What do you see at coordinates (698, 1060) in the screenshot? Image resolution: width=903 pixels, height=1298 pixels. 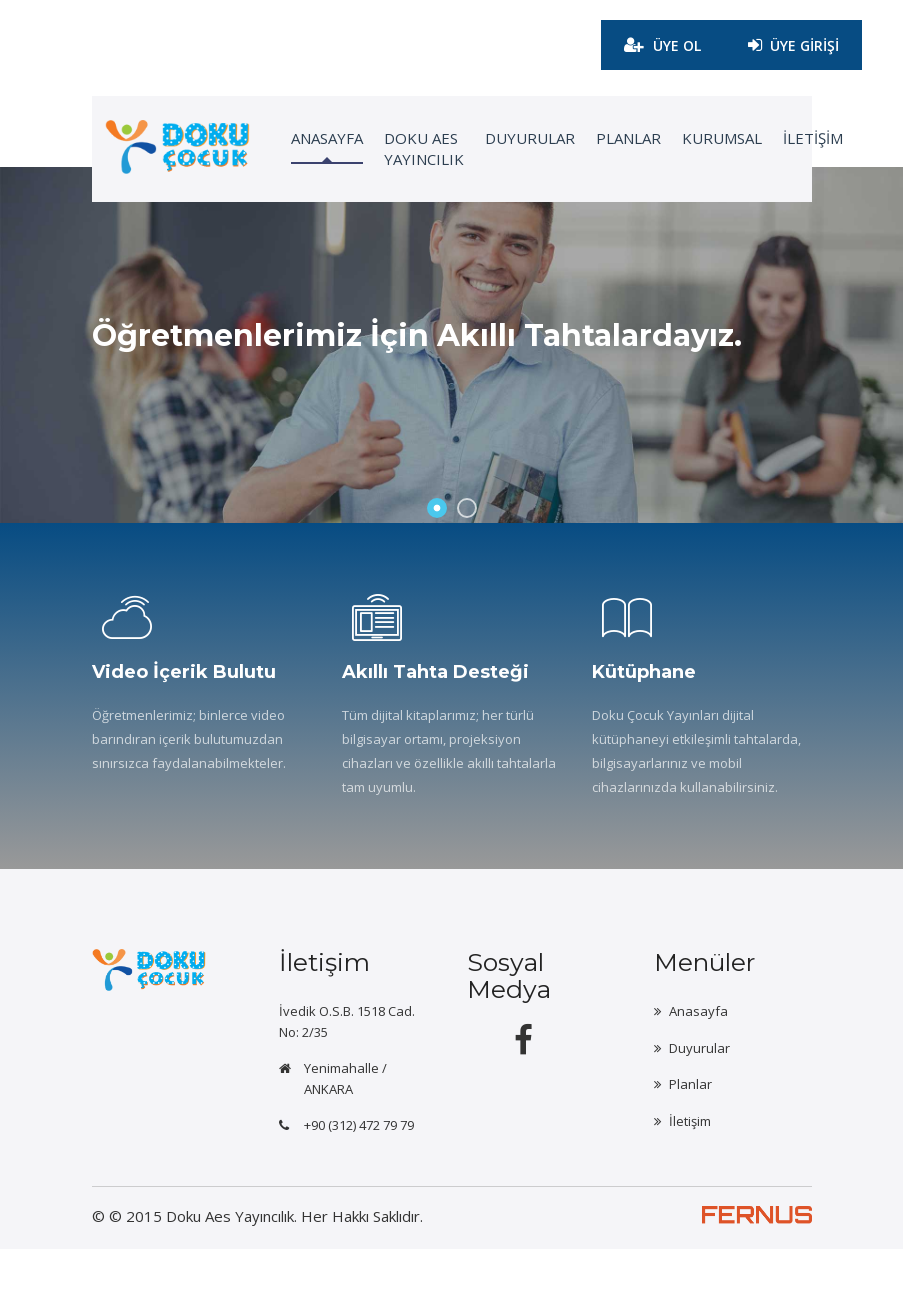 I see `Anasayfa` at bounding box center [698, 1060].